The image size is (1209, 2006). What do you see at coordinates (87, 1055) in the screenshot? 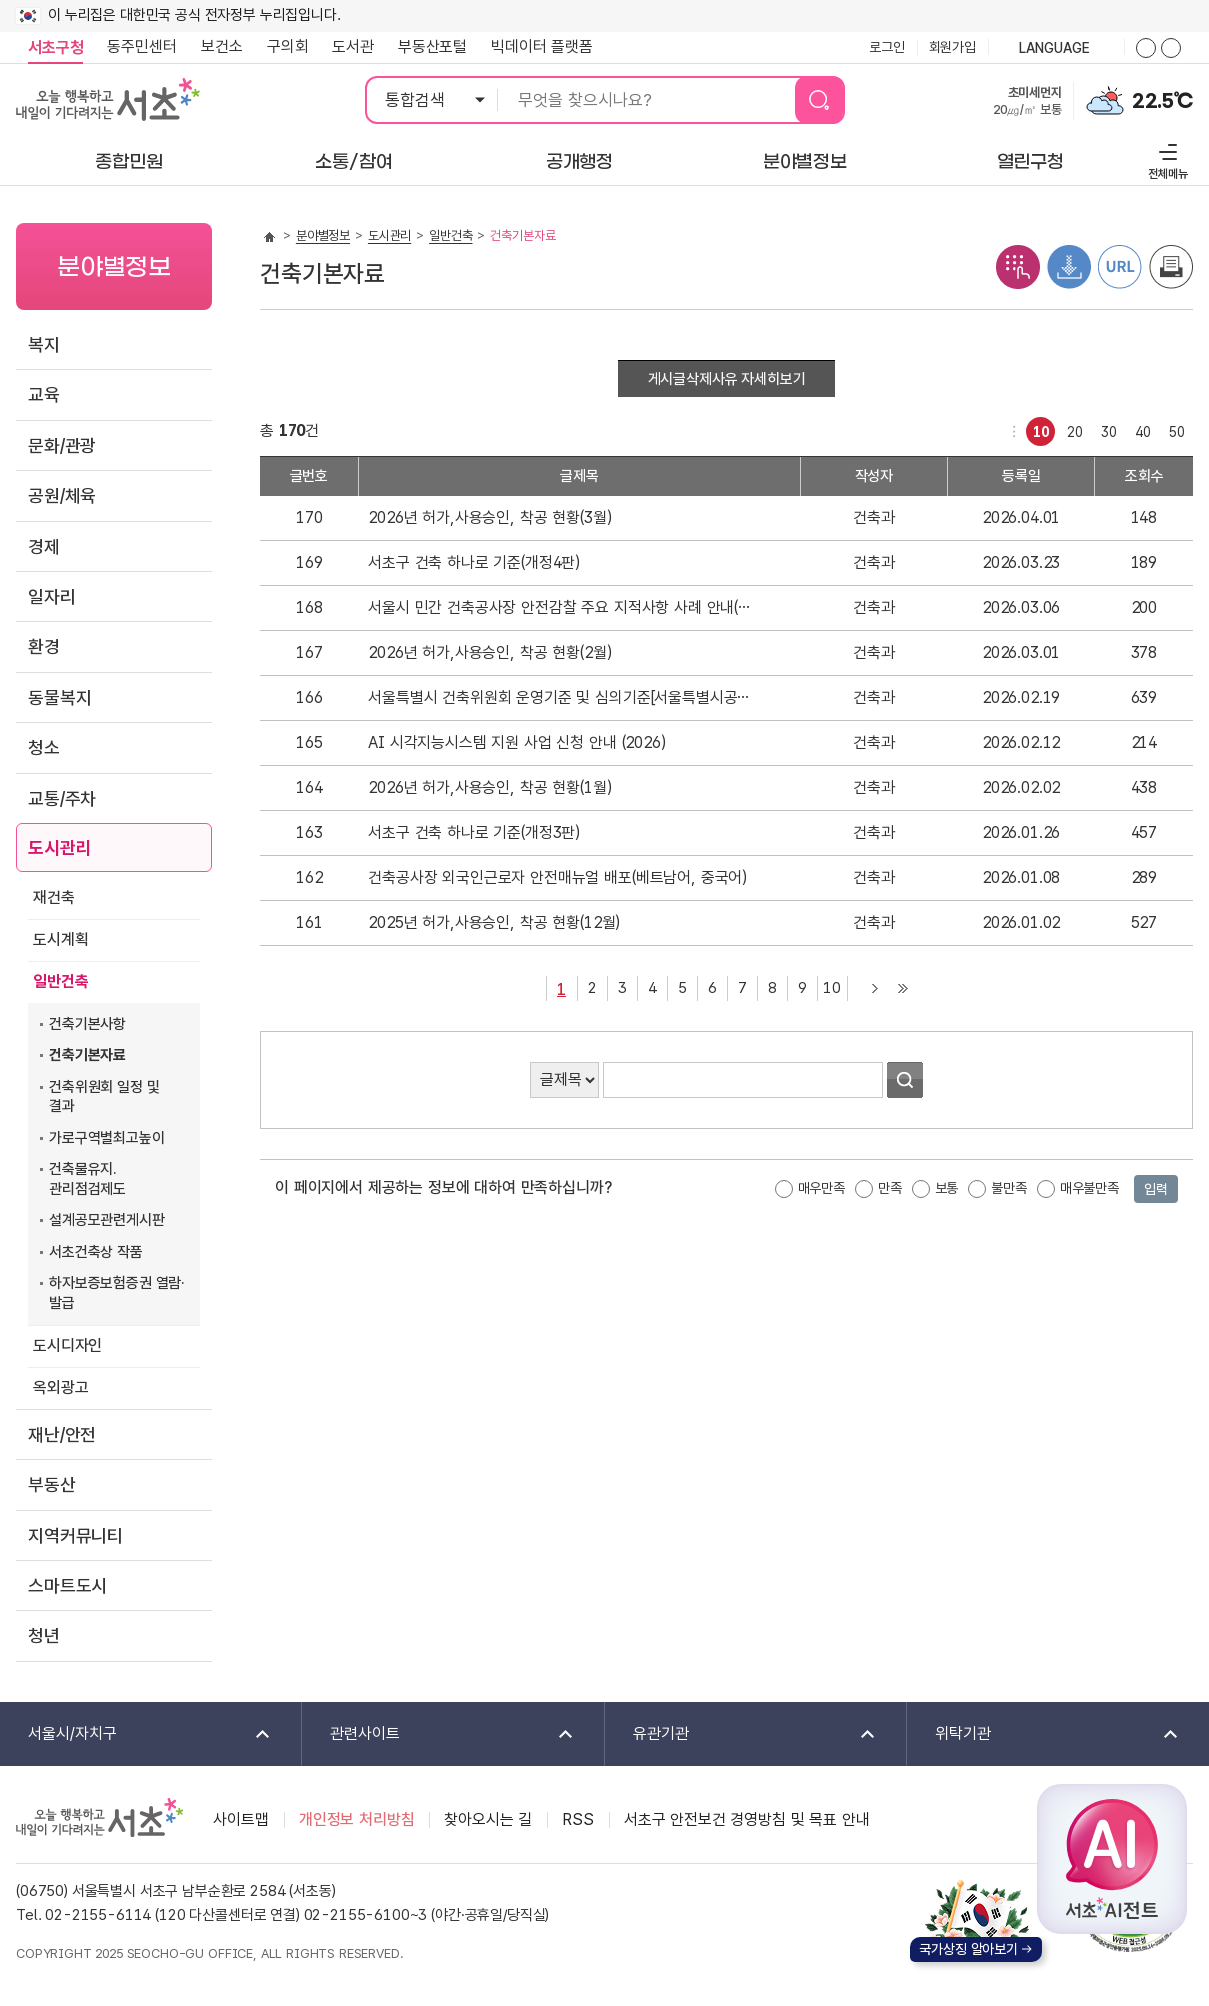
I see `건축기본자료` at bounding box center [87, 1055].